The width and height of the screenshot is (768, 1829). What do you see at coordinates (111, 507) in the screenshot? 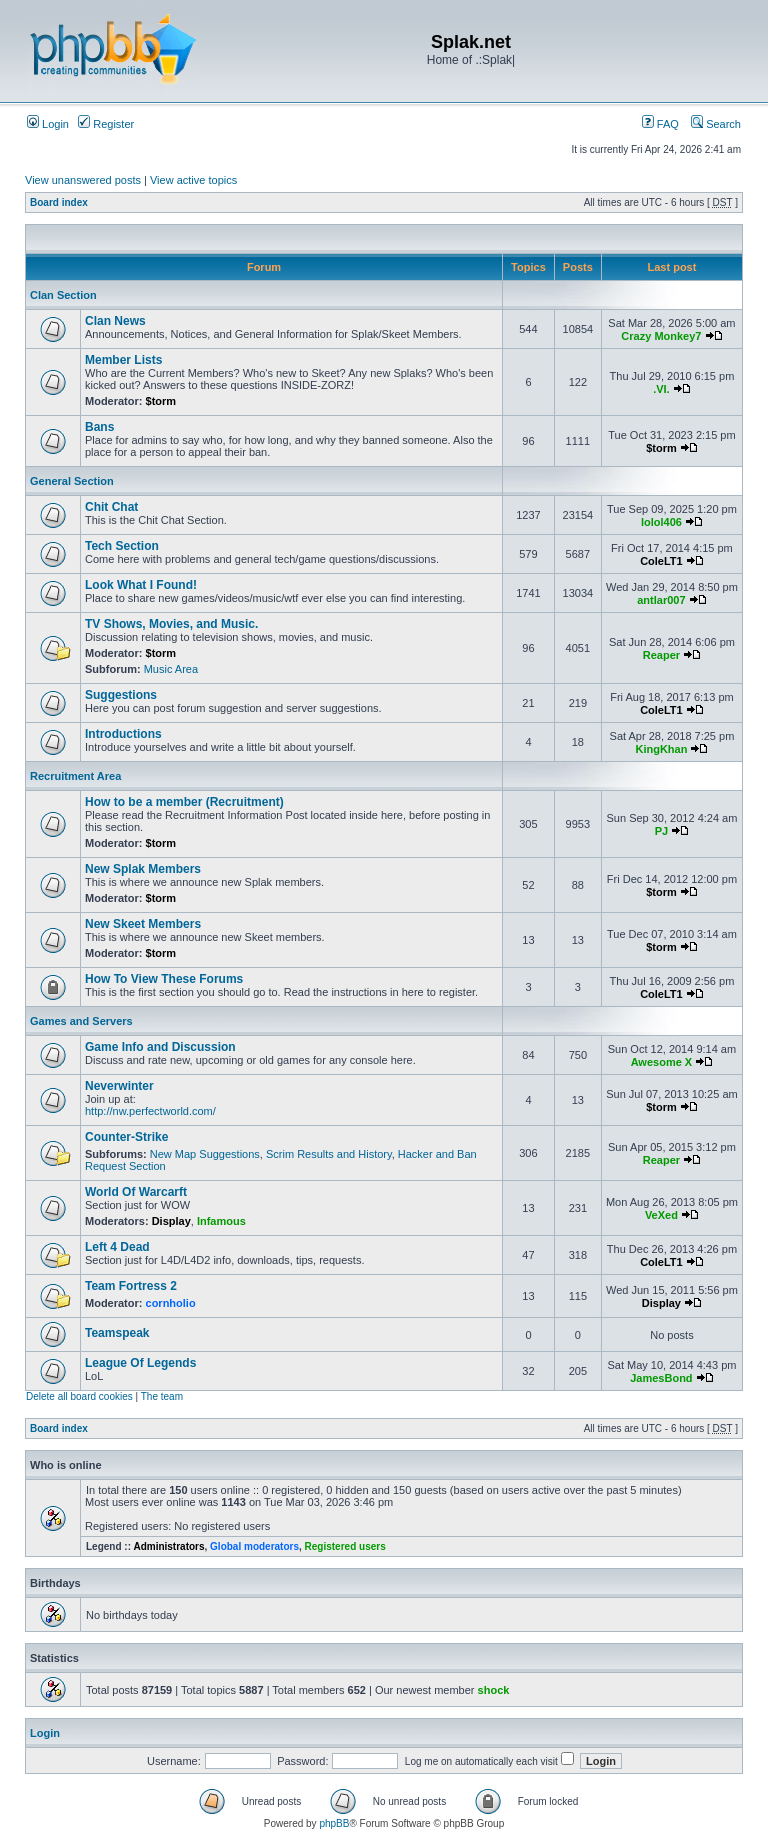
I see `Chit Chat` at bounding box center [111, 507].